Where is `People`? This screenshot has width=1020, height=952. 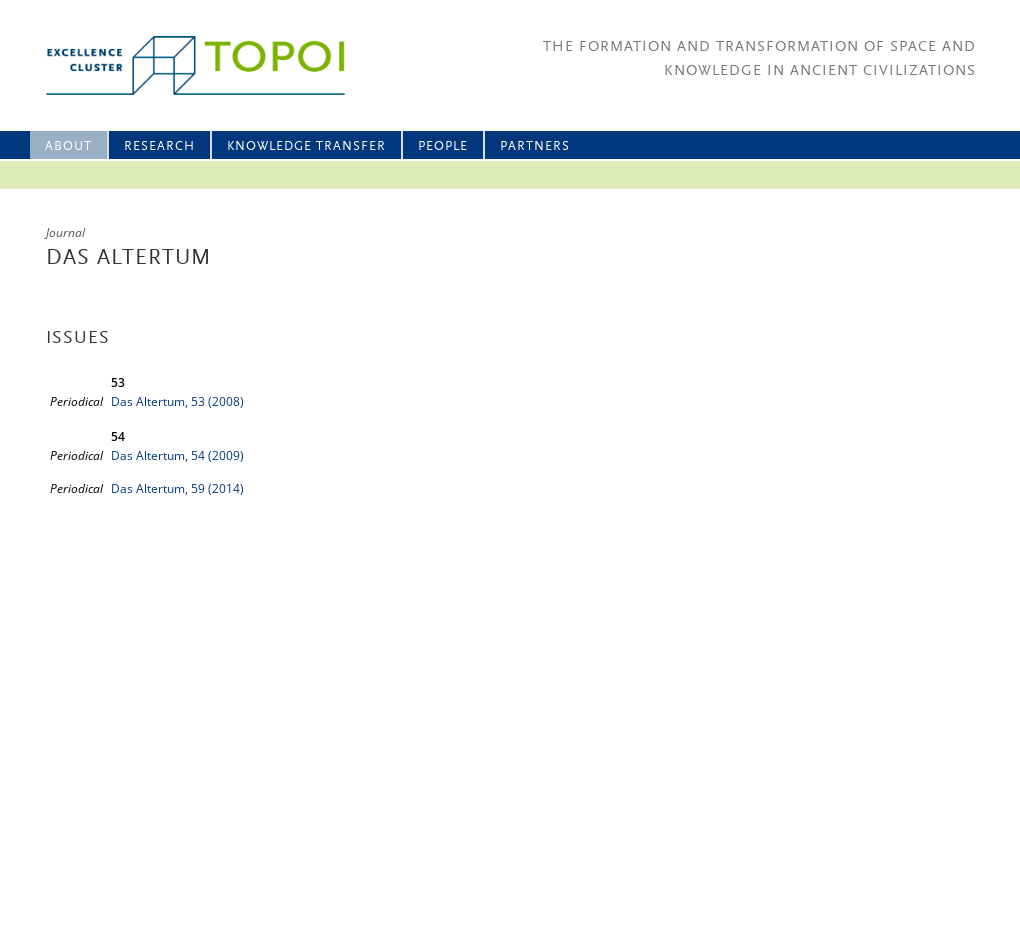
People is located at coordinates (443, 146).